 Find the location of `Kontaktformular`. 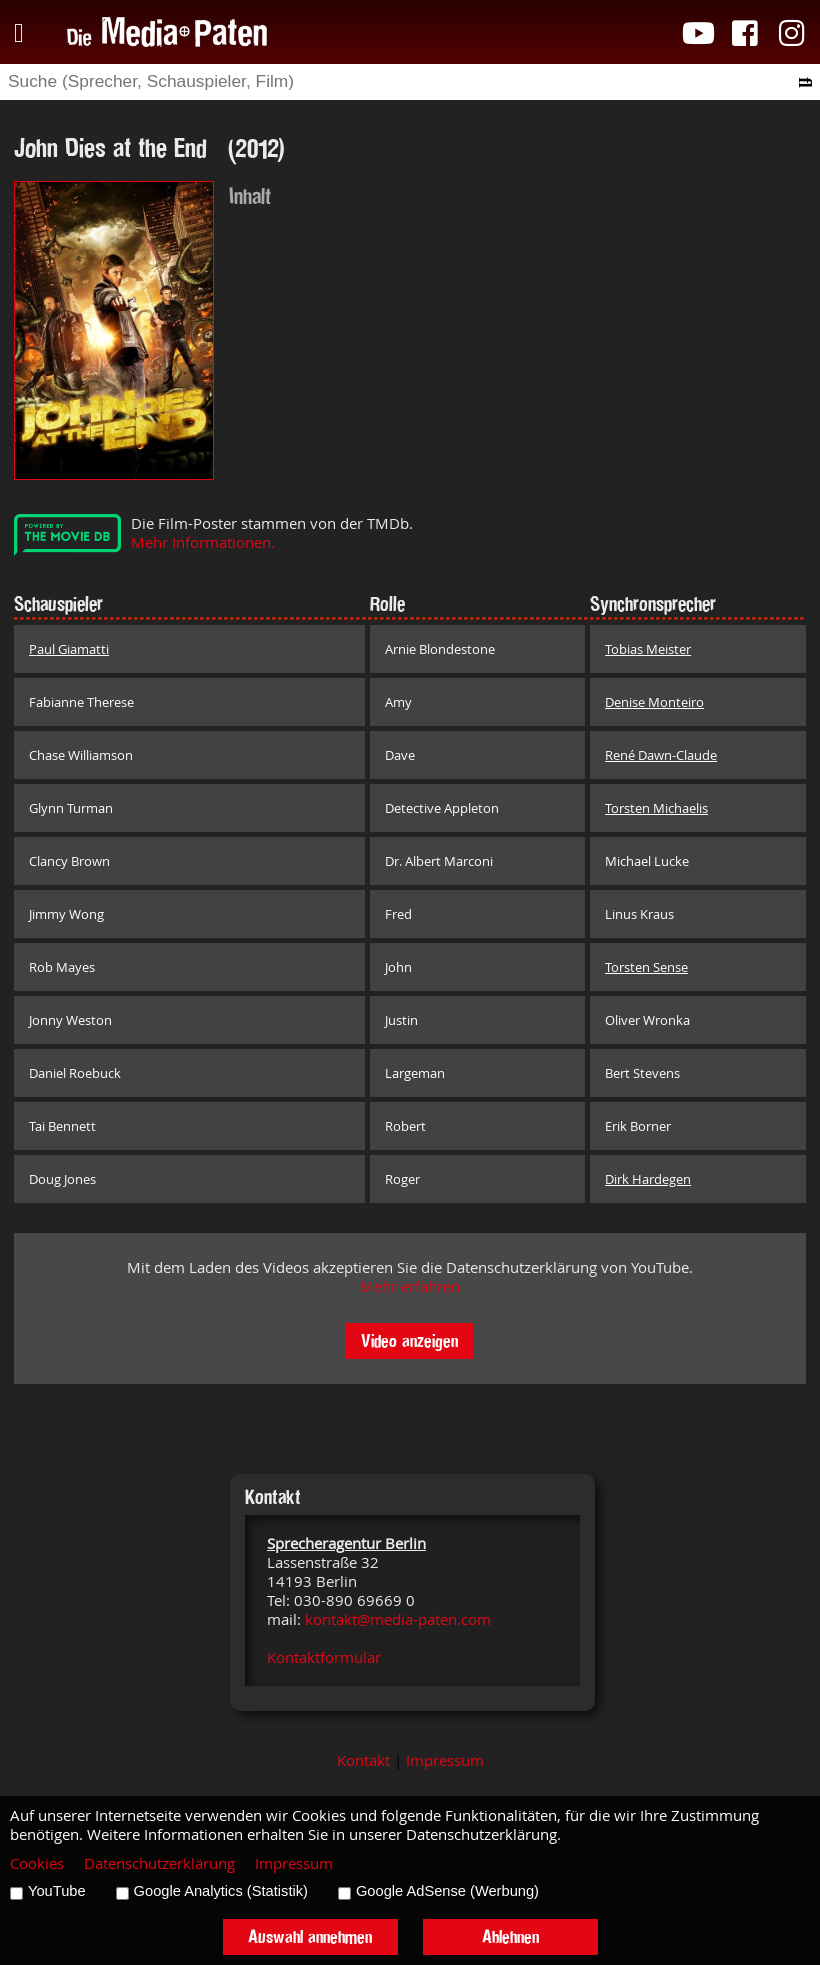

Kontaktformular is located at coordinates (324, 1657).